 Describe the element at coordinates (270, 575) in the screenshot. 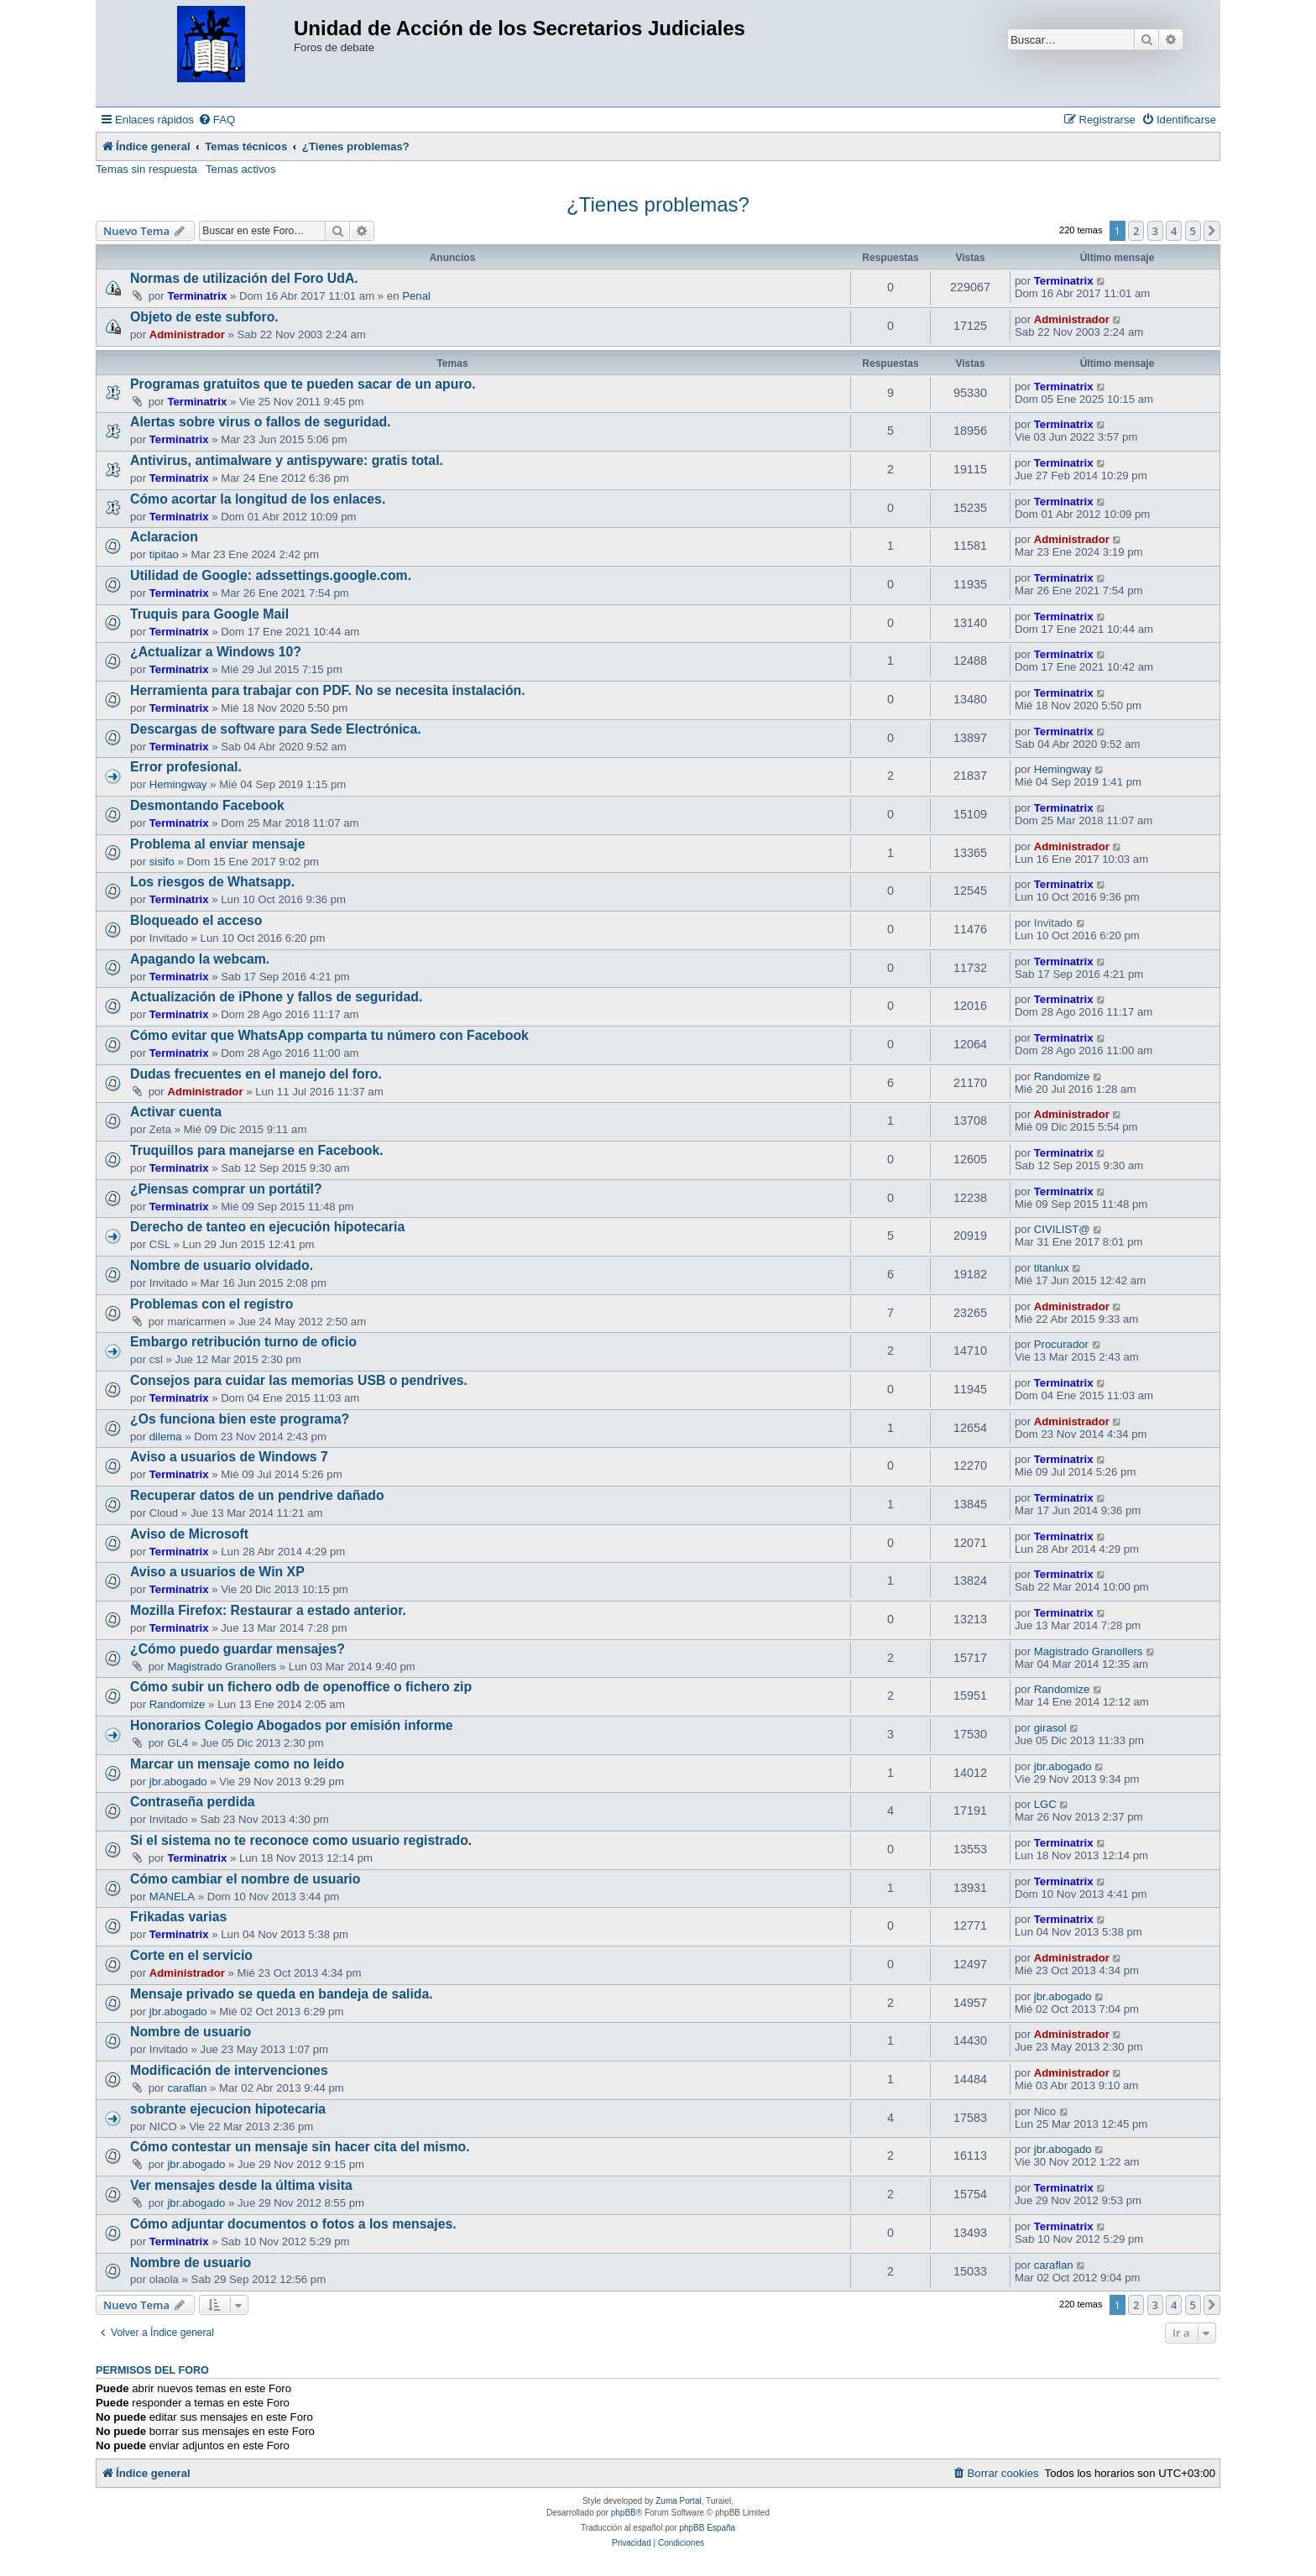

I see `Utilidad de Google: adssettings.google.com.` at that location.